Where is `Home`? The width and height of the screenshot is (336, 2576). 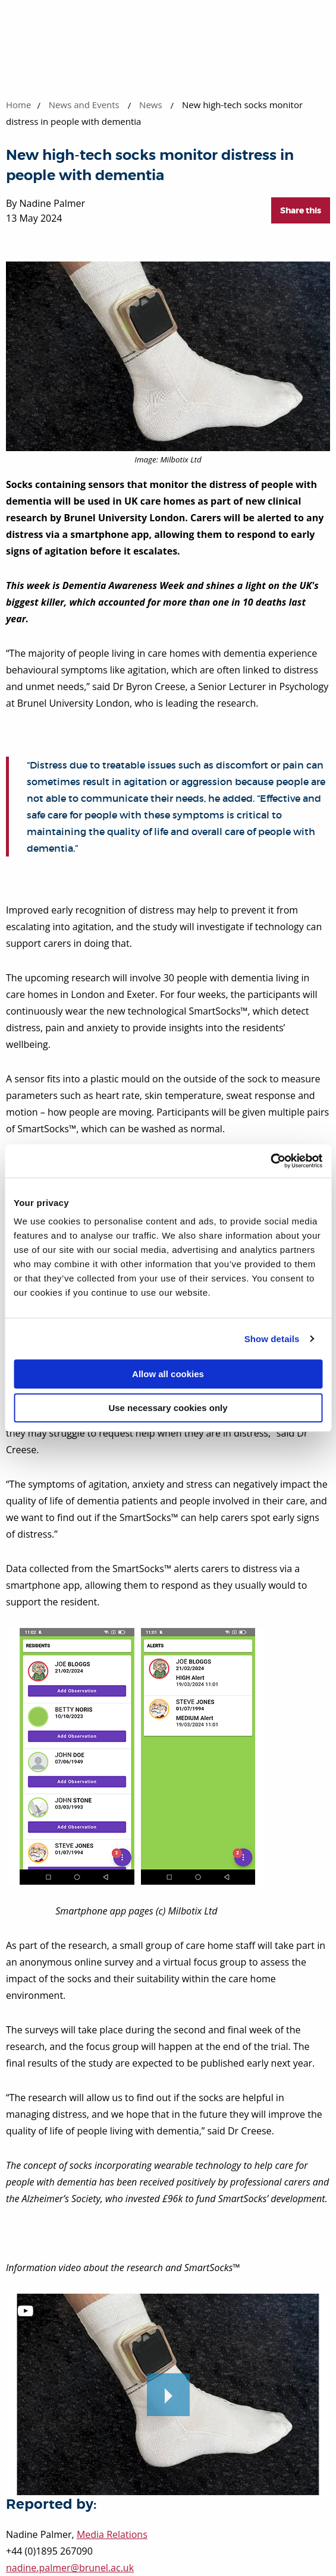 Home is located at coordinates (18, 105).